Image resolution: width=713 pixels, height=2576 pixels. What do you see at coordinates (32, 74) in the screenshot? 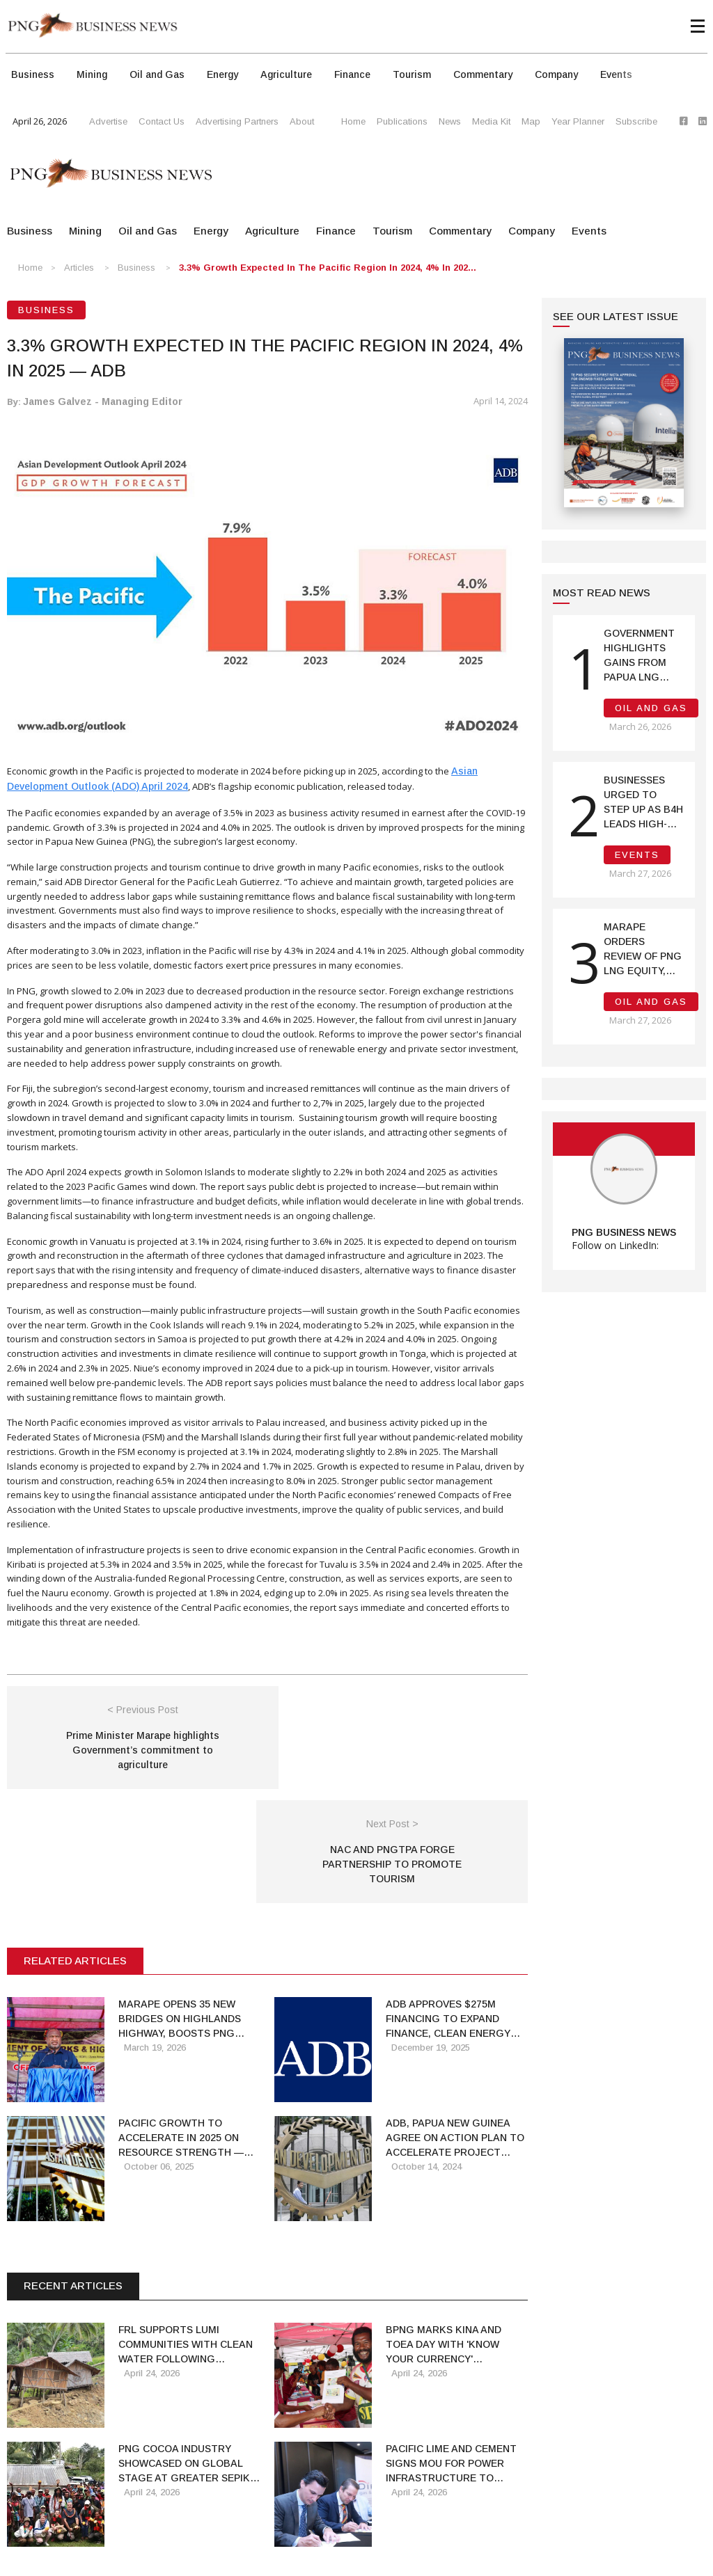
I see `Business` at bounding box center [32, 74].